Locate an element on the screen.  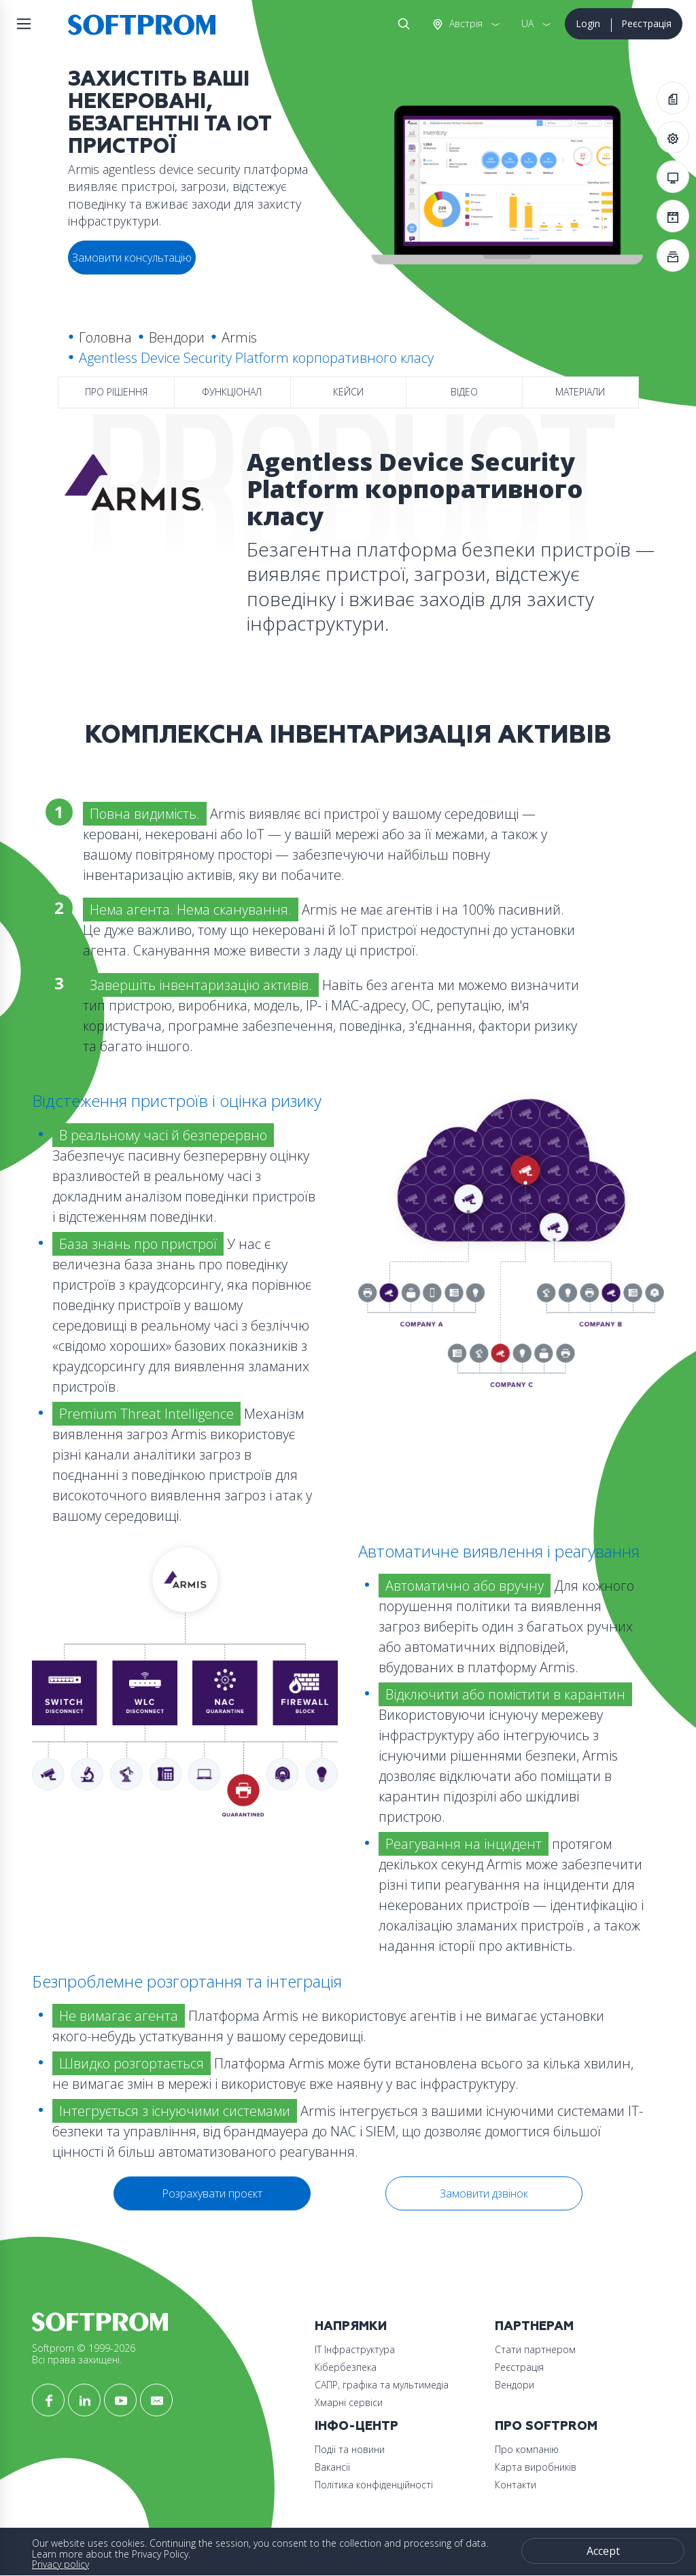
Розрахувати проєкт is located at coordinates (212, 2193).